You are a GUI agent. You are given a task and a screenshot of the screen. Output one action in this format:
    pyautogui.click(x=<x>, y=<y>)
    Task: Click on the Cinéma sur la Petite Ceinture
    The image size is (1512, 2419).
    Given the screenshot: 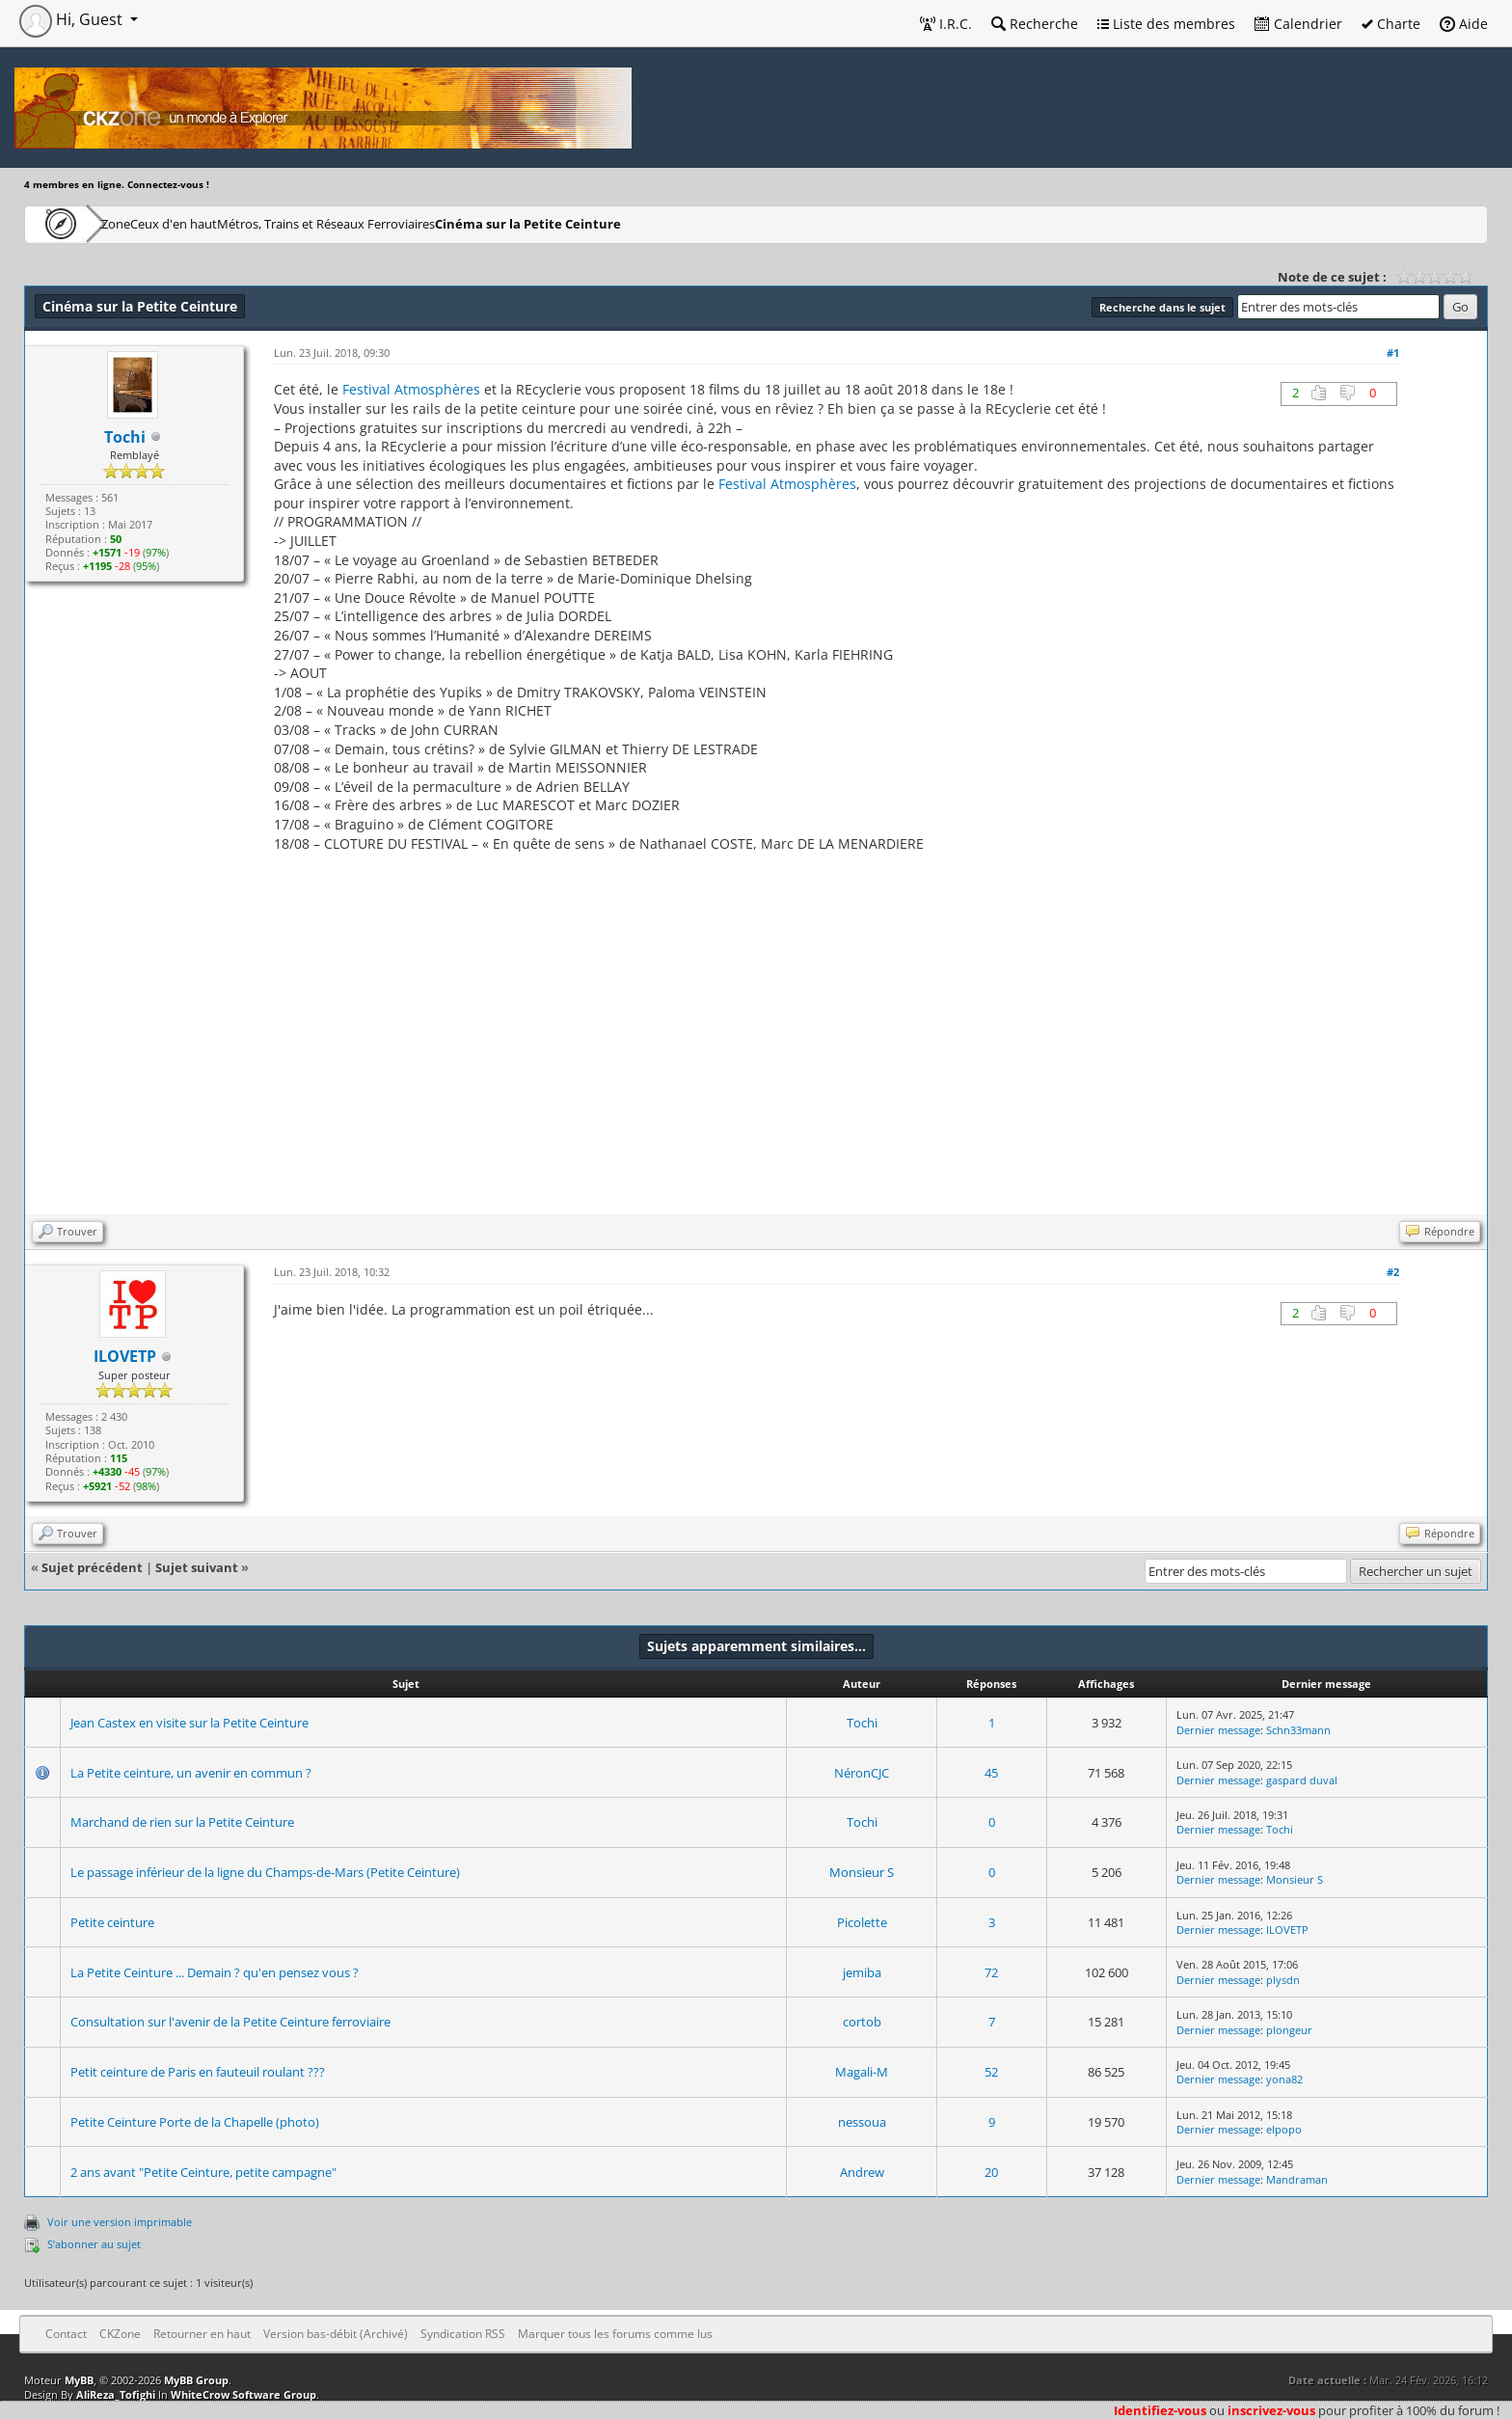 What is the action you would take?
    pyautogui.click(x=637, y=223)
    